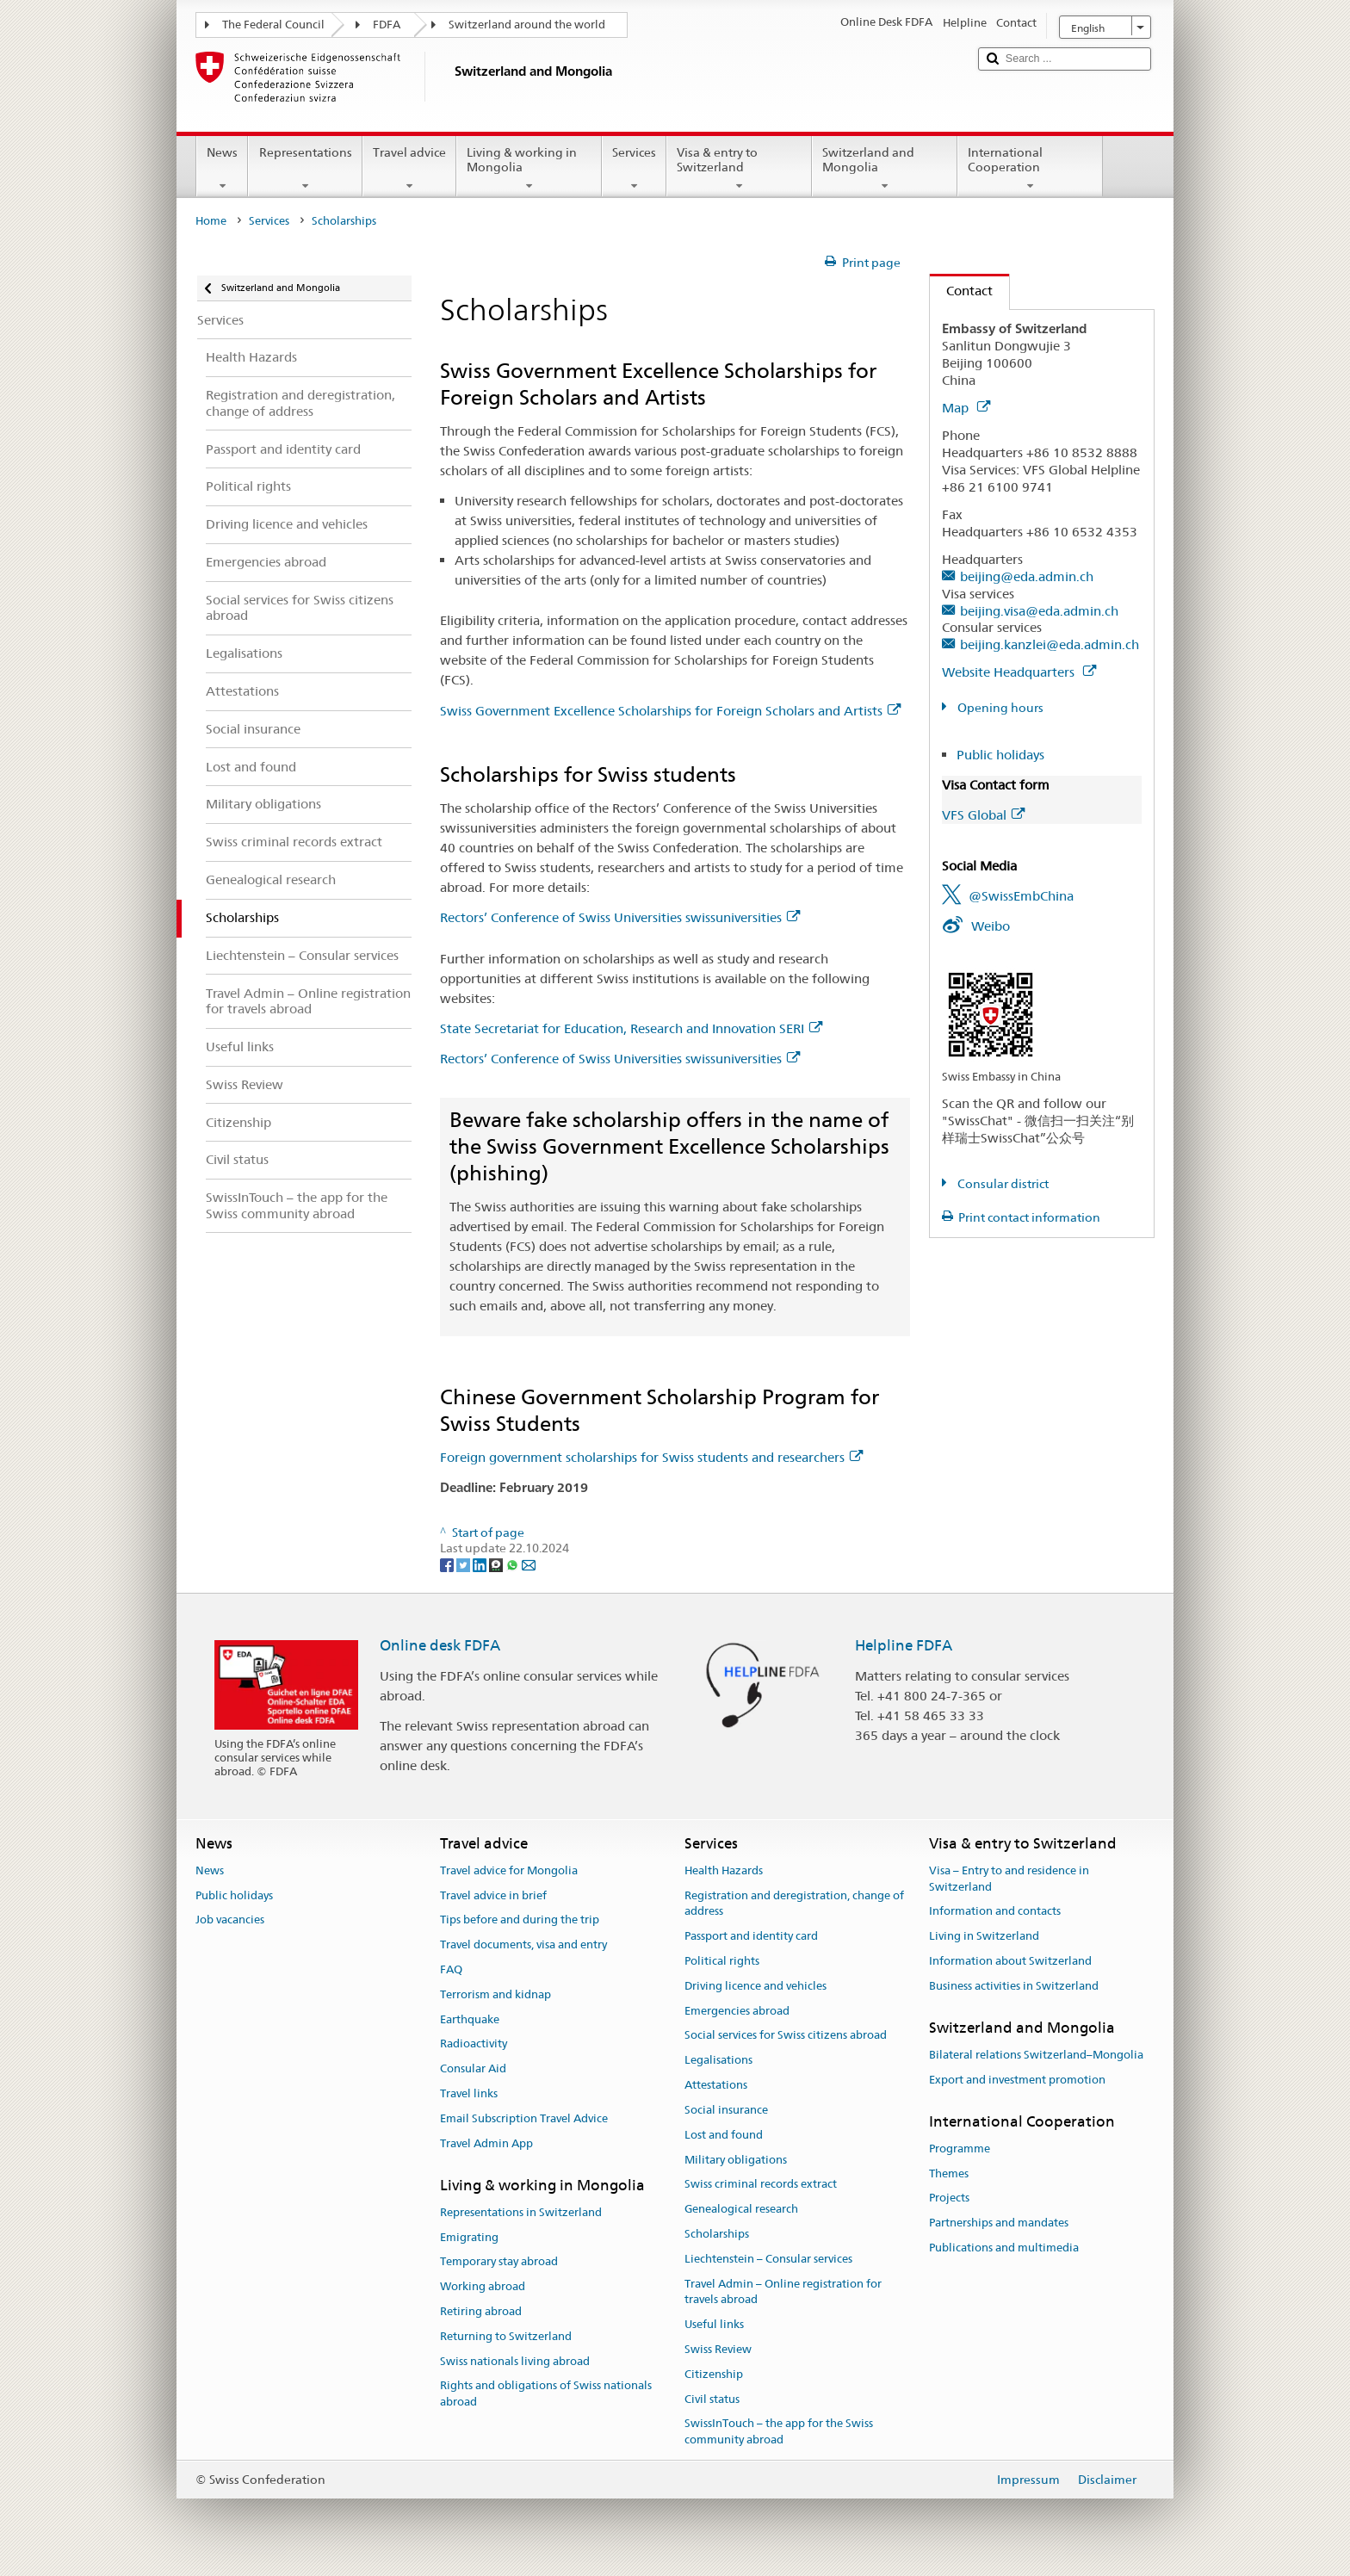 This screenshot has height=2576, width=1350. What do you see at coordinates (1036, 2054) in the screenshot?
I see `Bilateral relations Switzerland–Mongolia` at bounding box center [1036, 2054].